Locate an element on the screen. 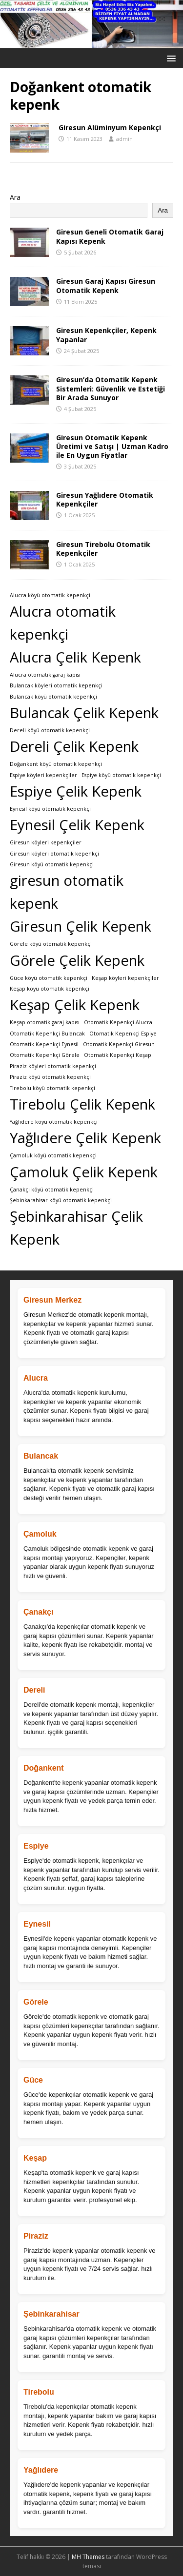 The height and width of the screenshot is (2576, 183). Keşap köyü otomatik kepenkçi [Keşap köyü otomatik kepenkçi (1 öge)] is located at coordinates (49, 988).